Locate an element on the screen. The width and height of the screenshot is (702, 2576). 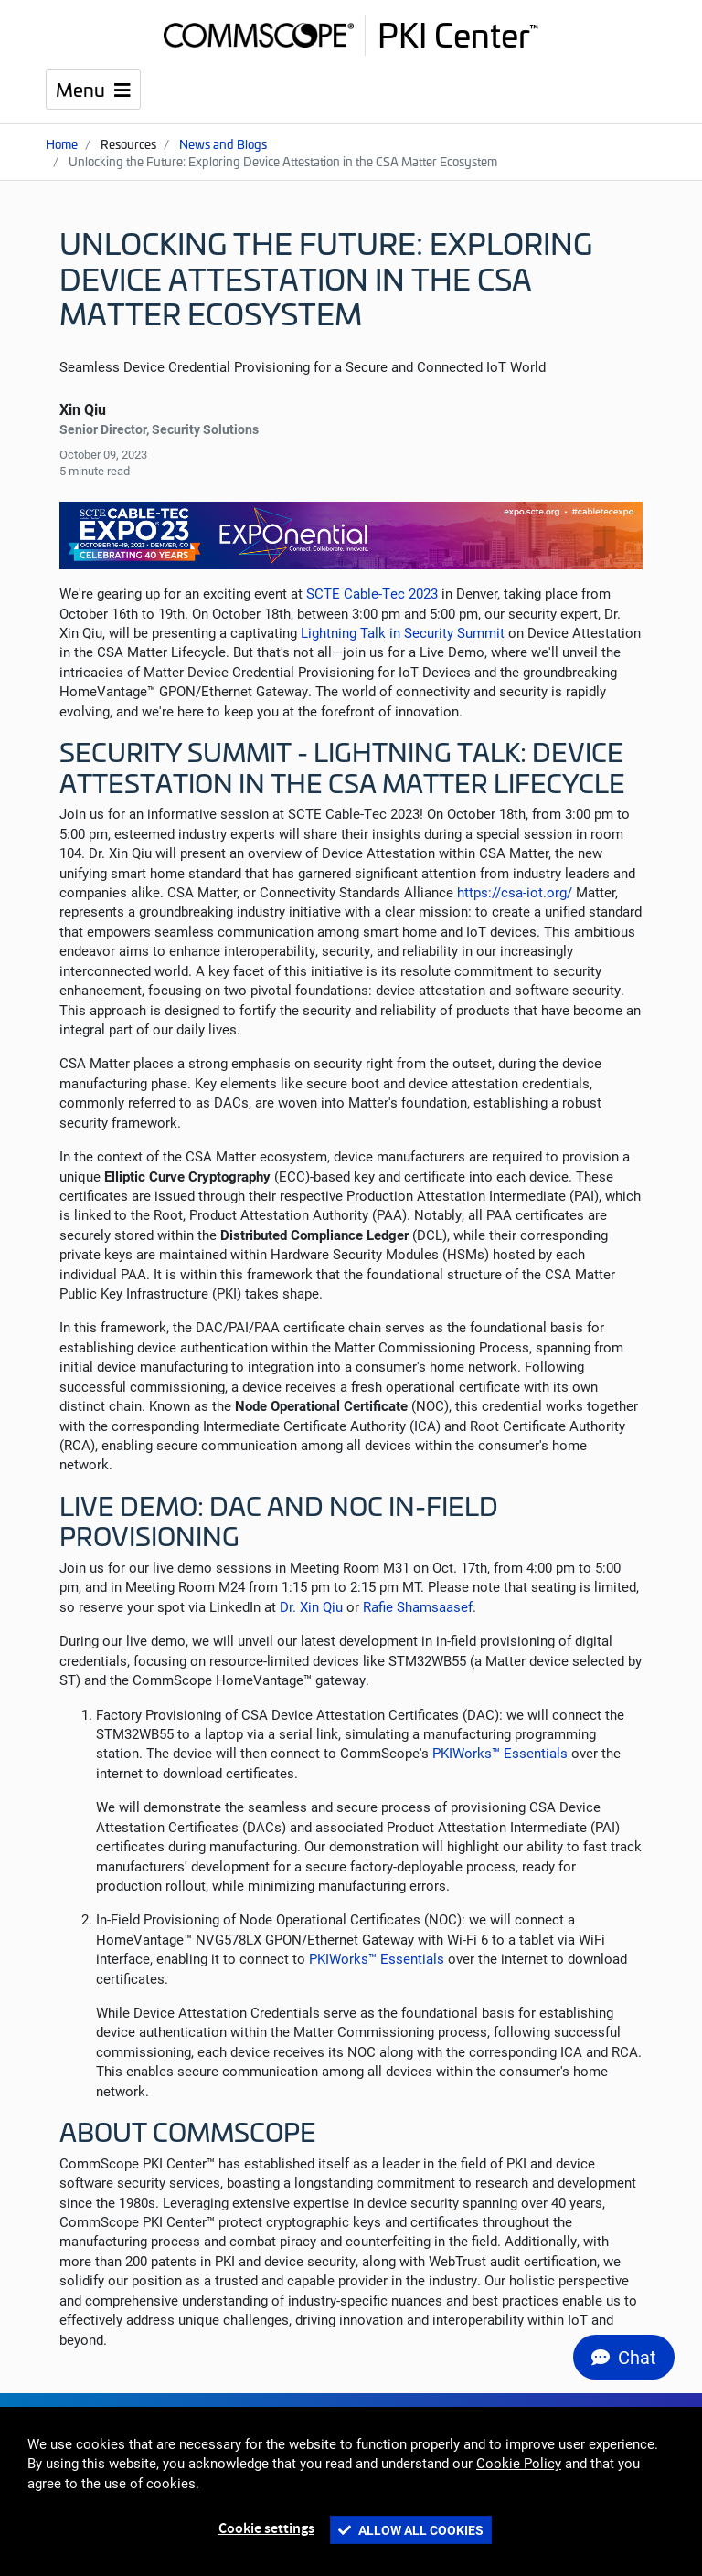
Cookie Policy is located at coordinates (518, 2463).